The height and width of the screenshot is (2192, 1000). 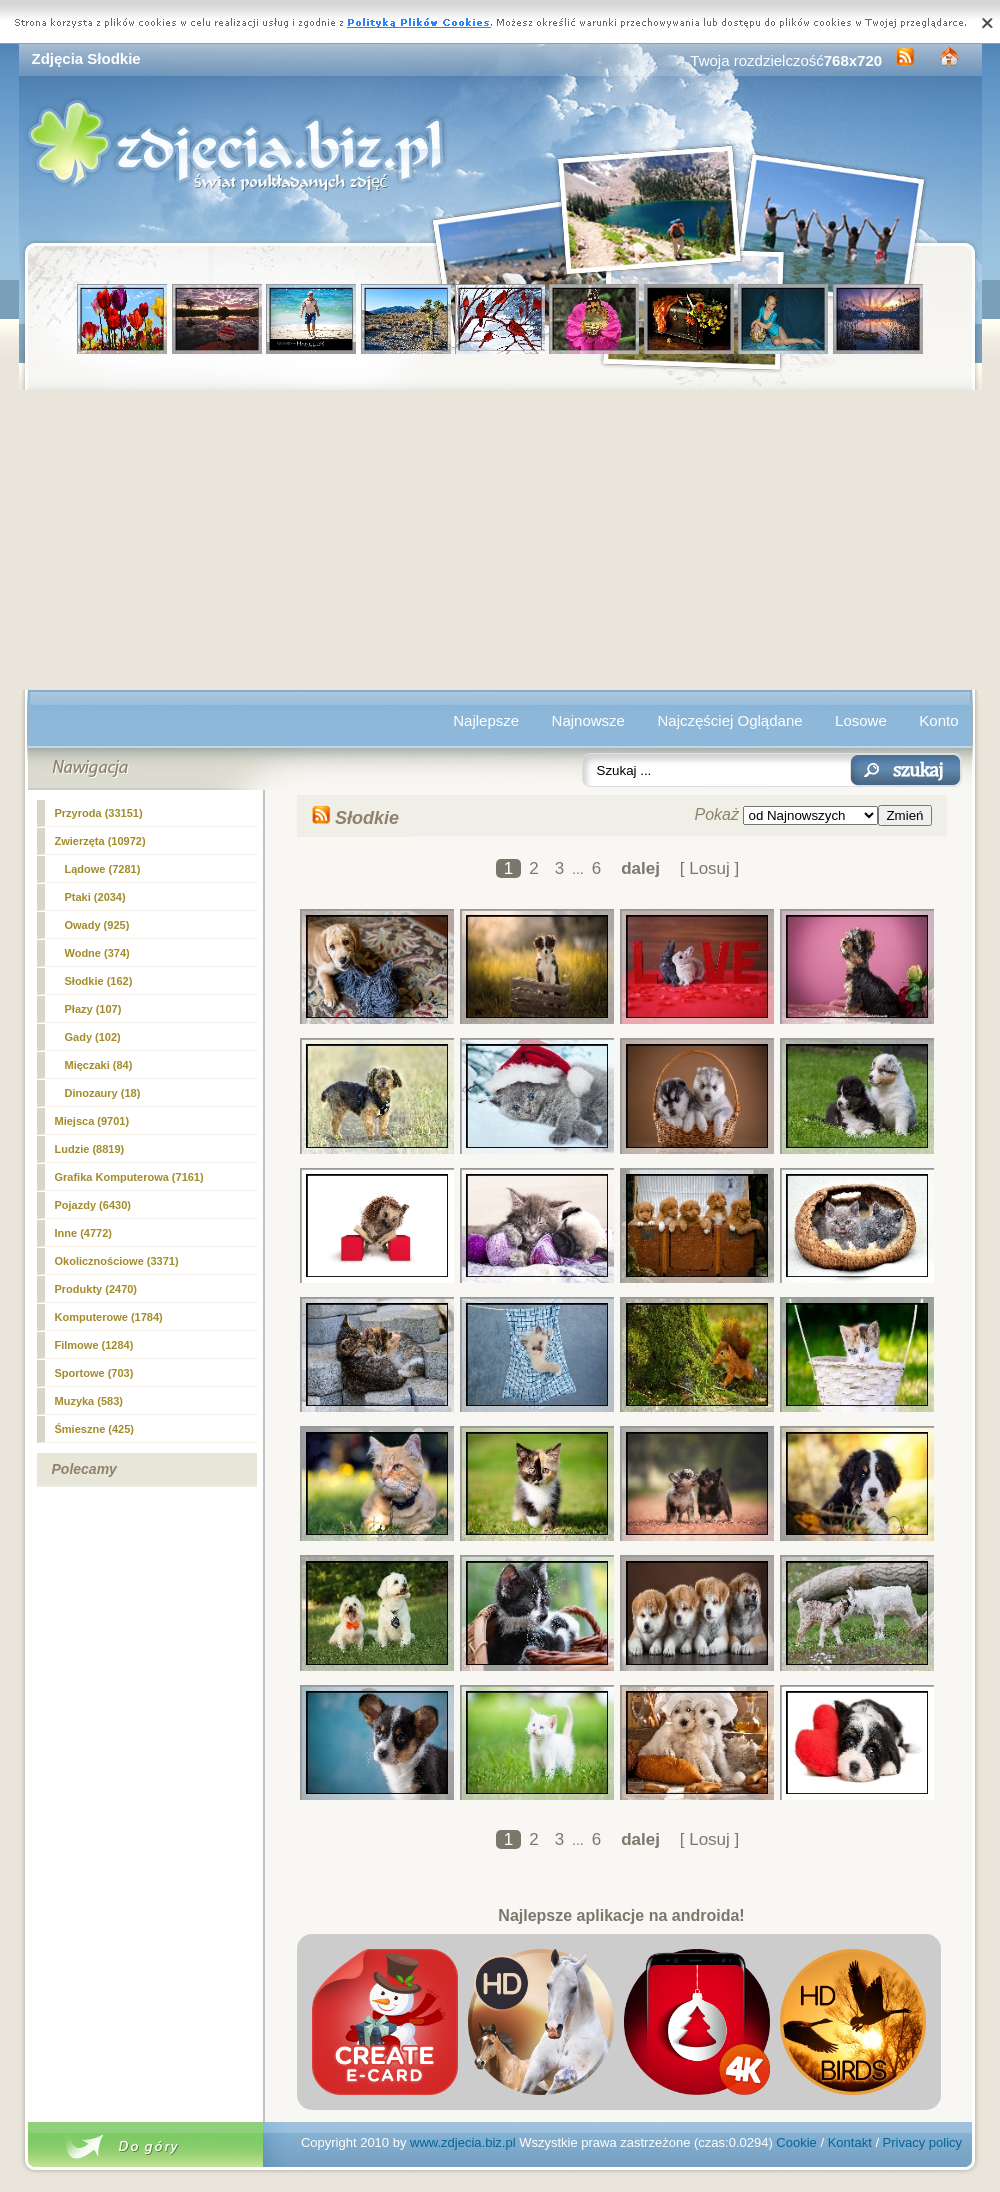 I want to click on [ Losuj ], so click(x=710, y=868).